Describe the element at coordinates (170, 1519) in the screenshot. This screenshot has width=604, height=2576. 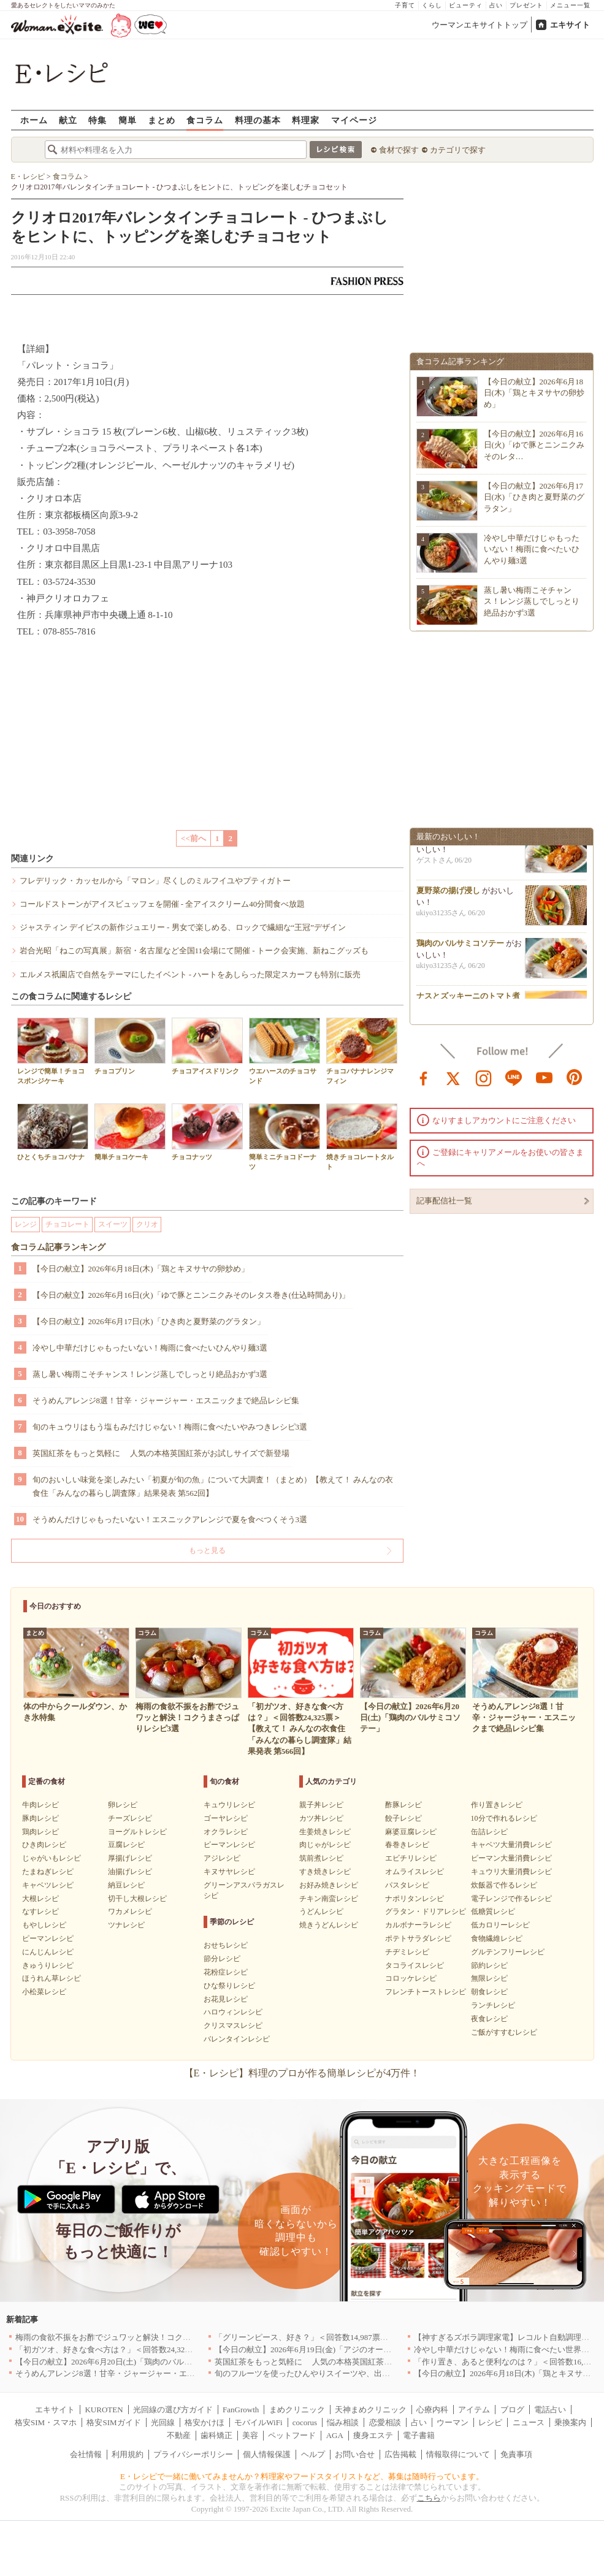
I see `そうめんだけじゃもったいない！エスニックアレンジで夏を食べつくそう3選` at that location.